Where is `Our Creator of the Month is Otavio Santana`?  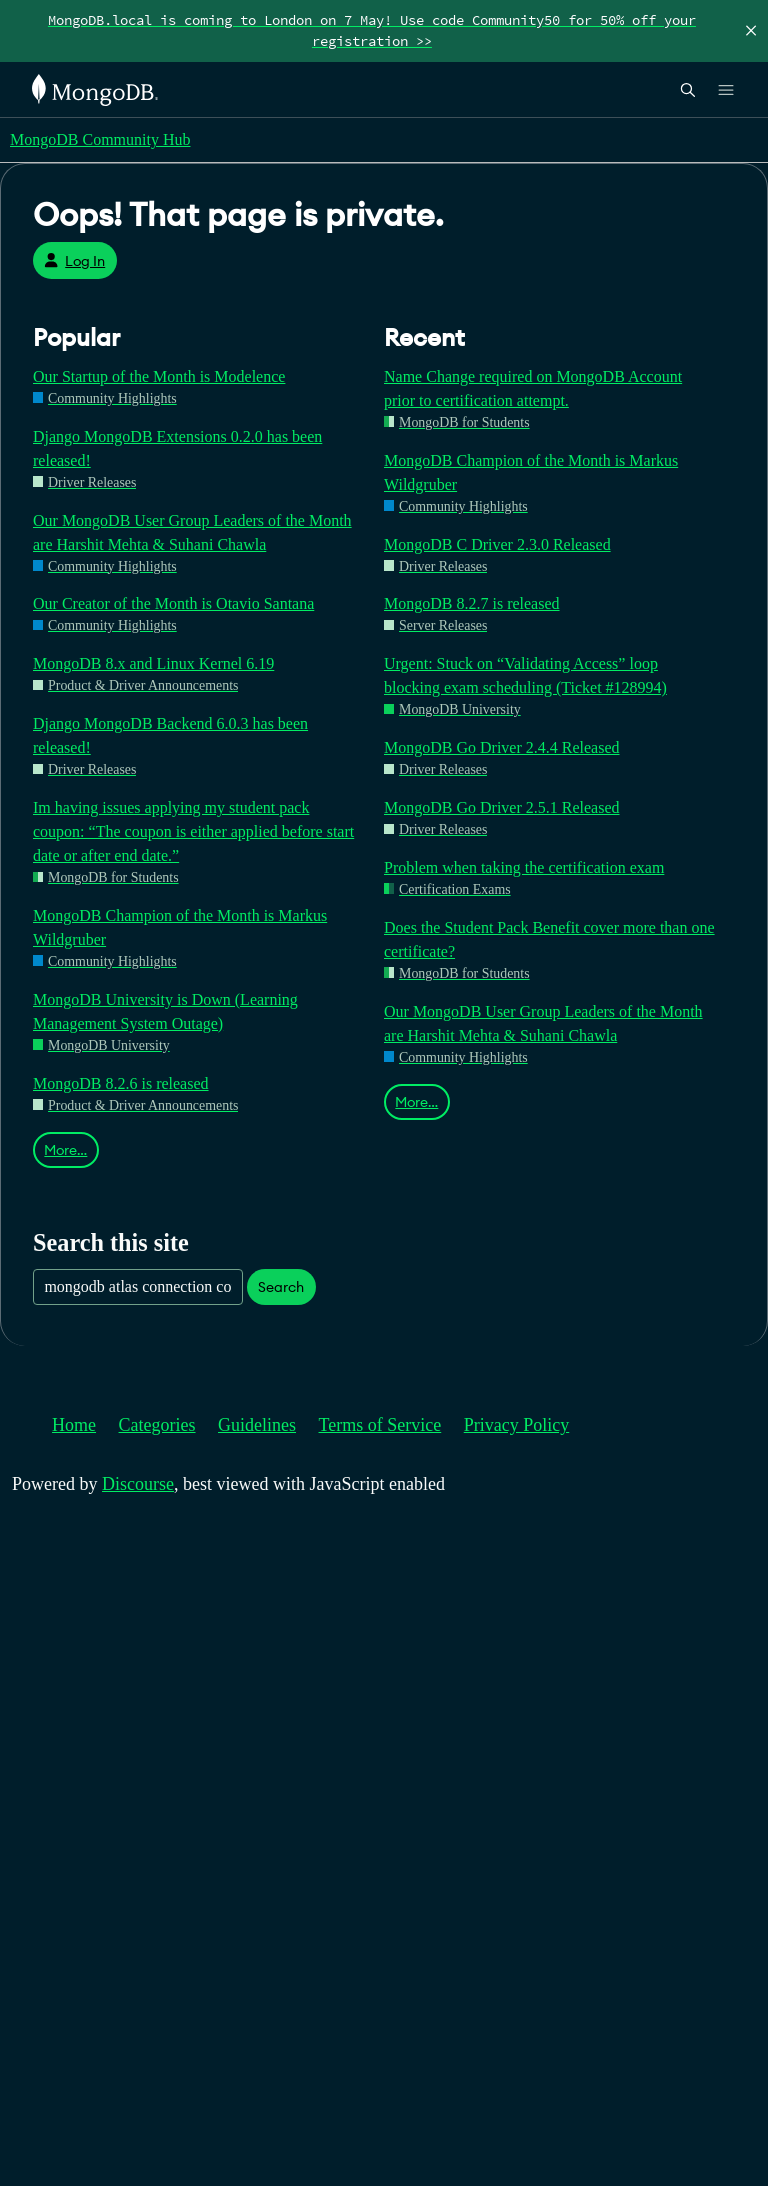
Our Creator of the Month is Otavio Santana is located at coordinates (173, 603).